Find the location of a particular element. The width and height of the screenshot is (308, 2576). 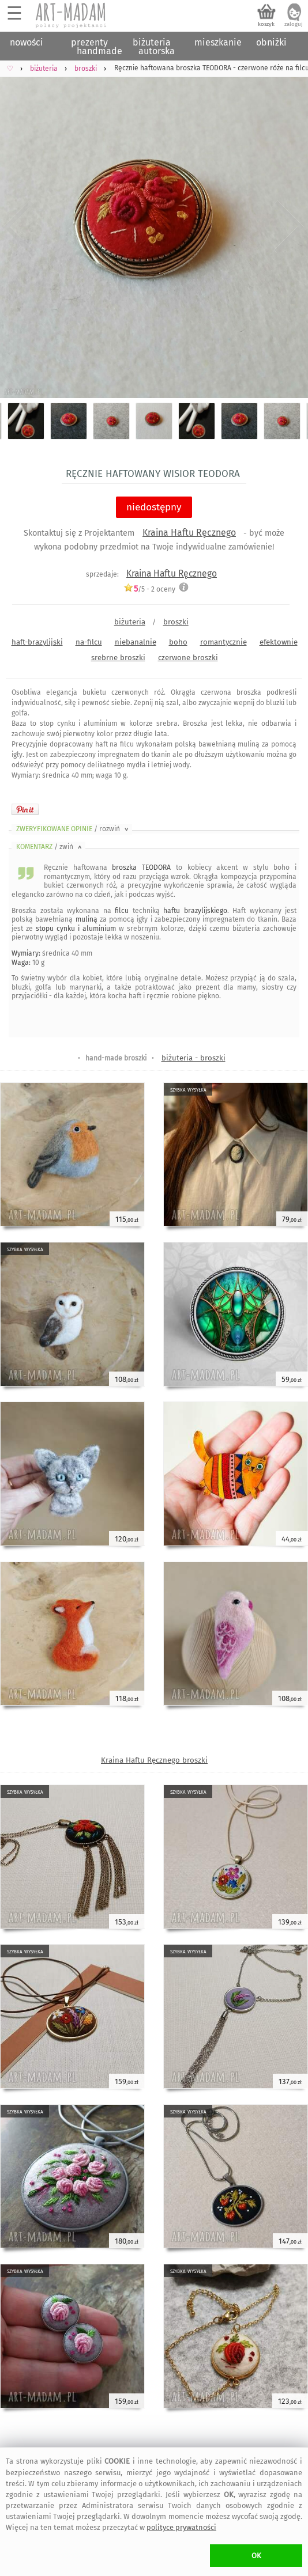

boho is located at coordinates (178, 642).